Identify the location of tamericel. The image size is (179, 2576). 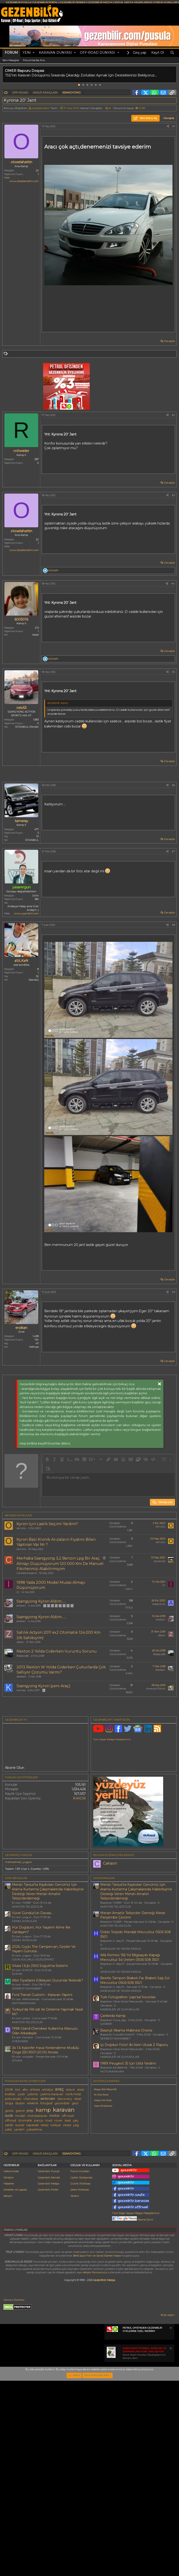
(159, 1626).